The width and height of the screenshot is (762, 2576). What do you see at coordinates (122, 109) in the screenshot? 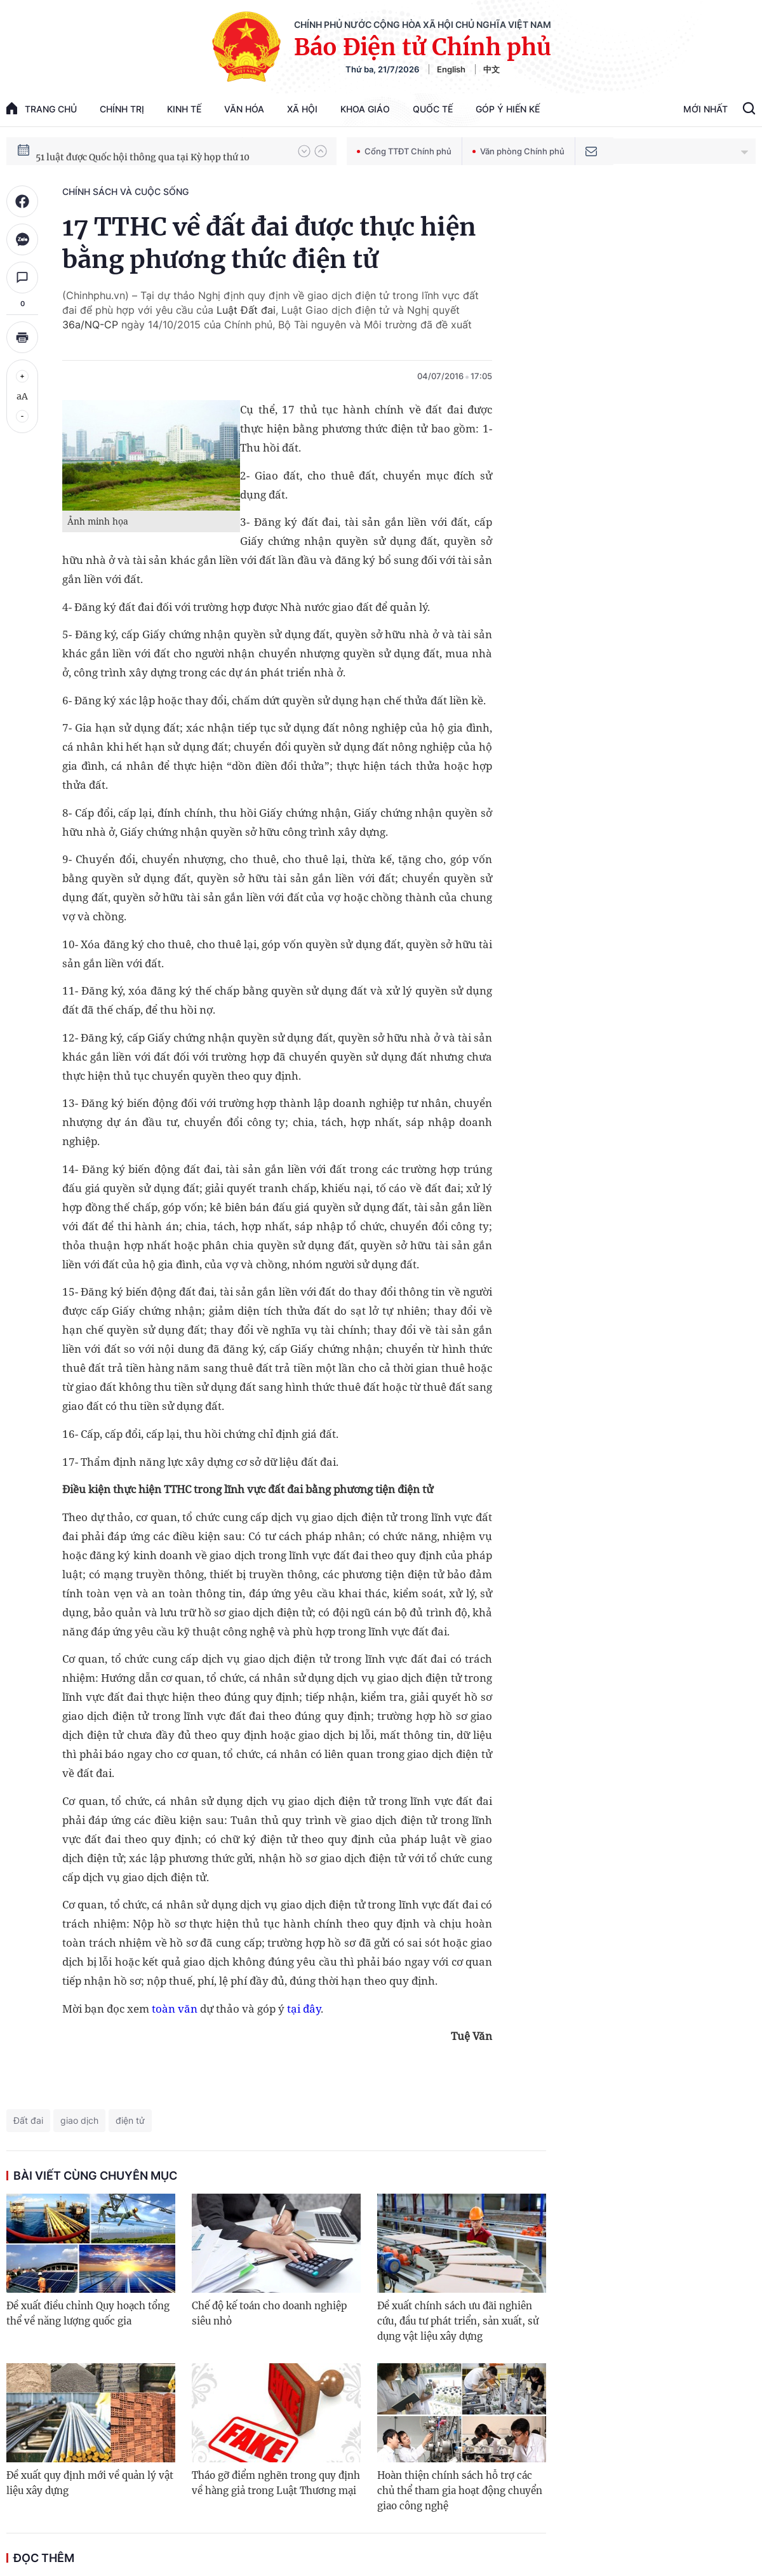
I see `Chính trị` at bounding box center [122, 109].